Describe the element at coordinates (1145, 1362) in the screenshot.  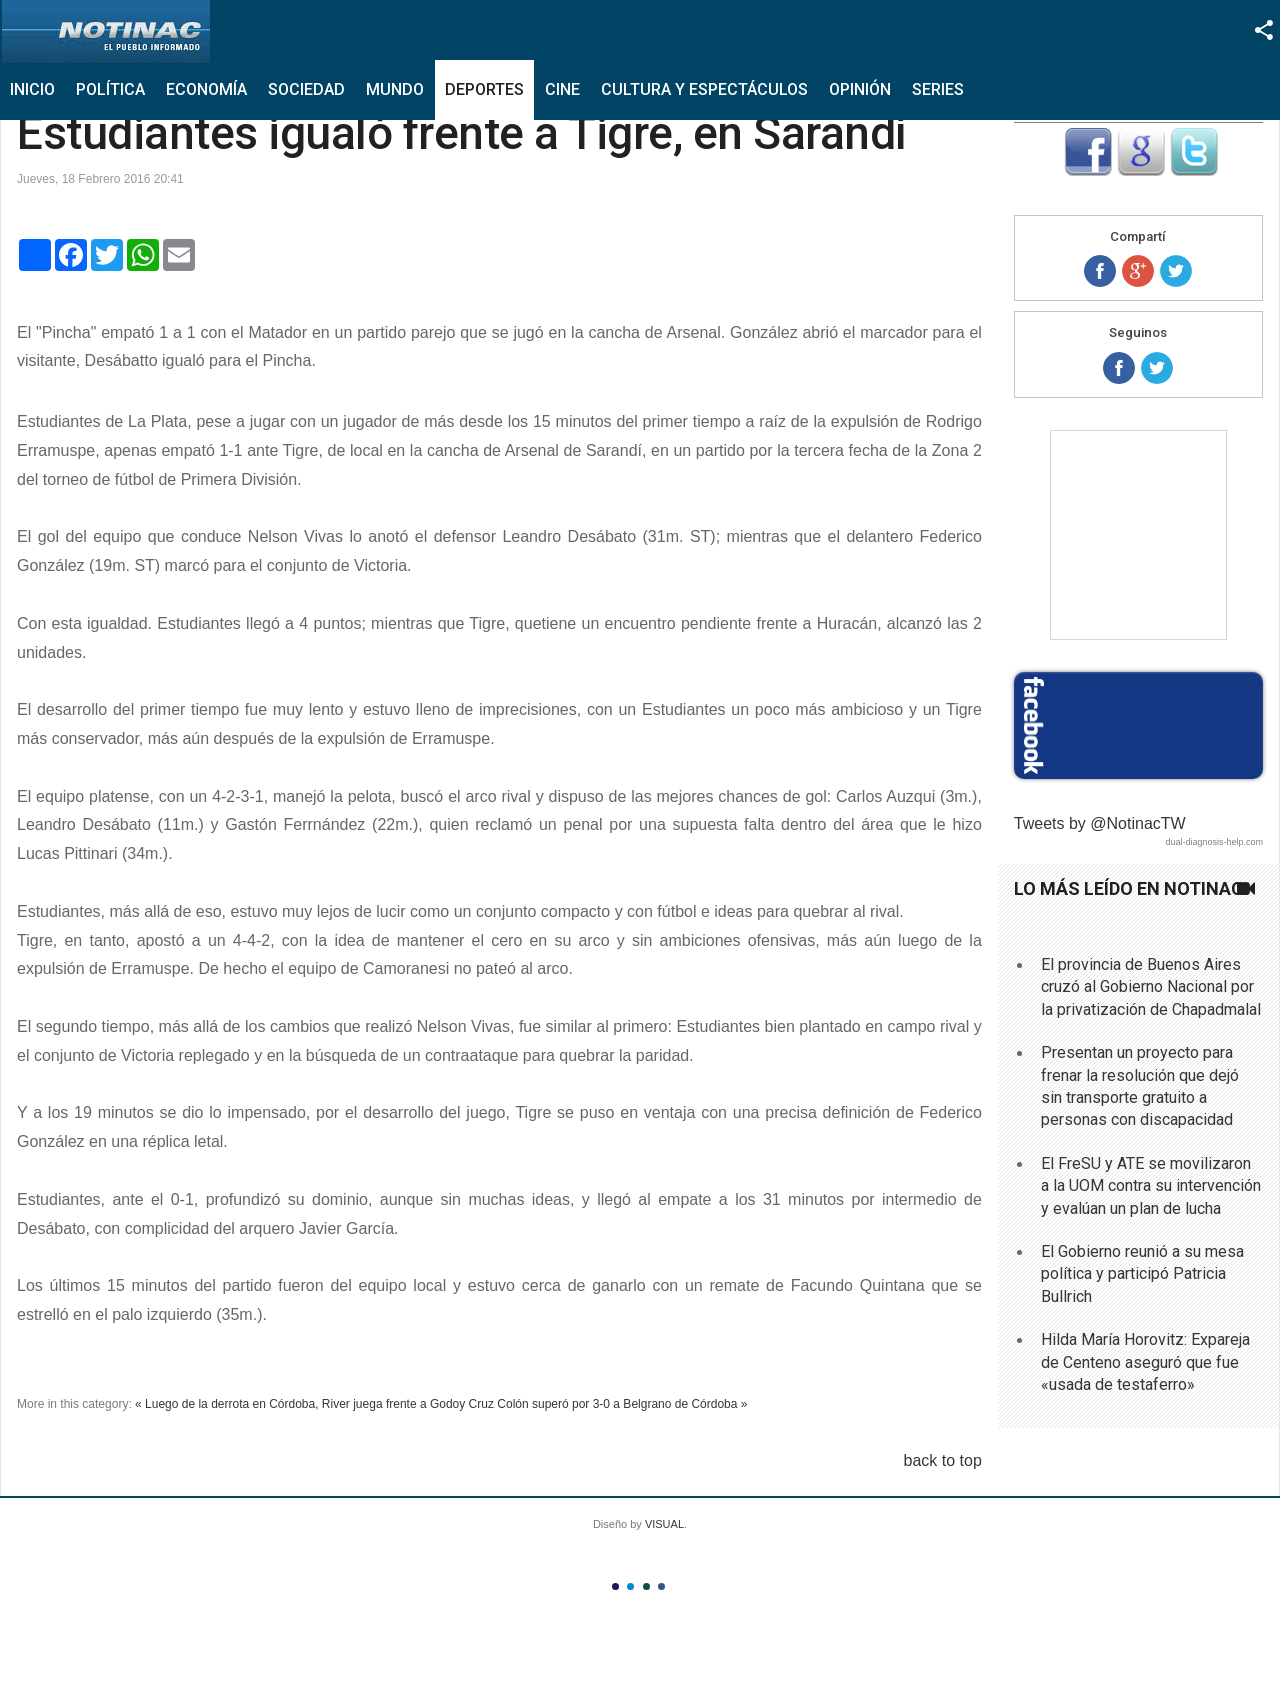
I see `Hilda María Horovitz: Expareja de Centeno aseguró que fue «usada de testaferro»` at that location.